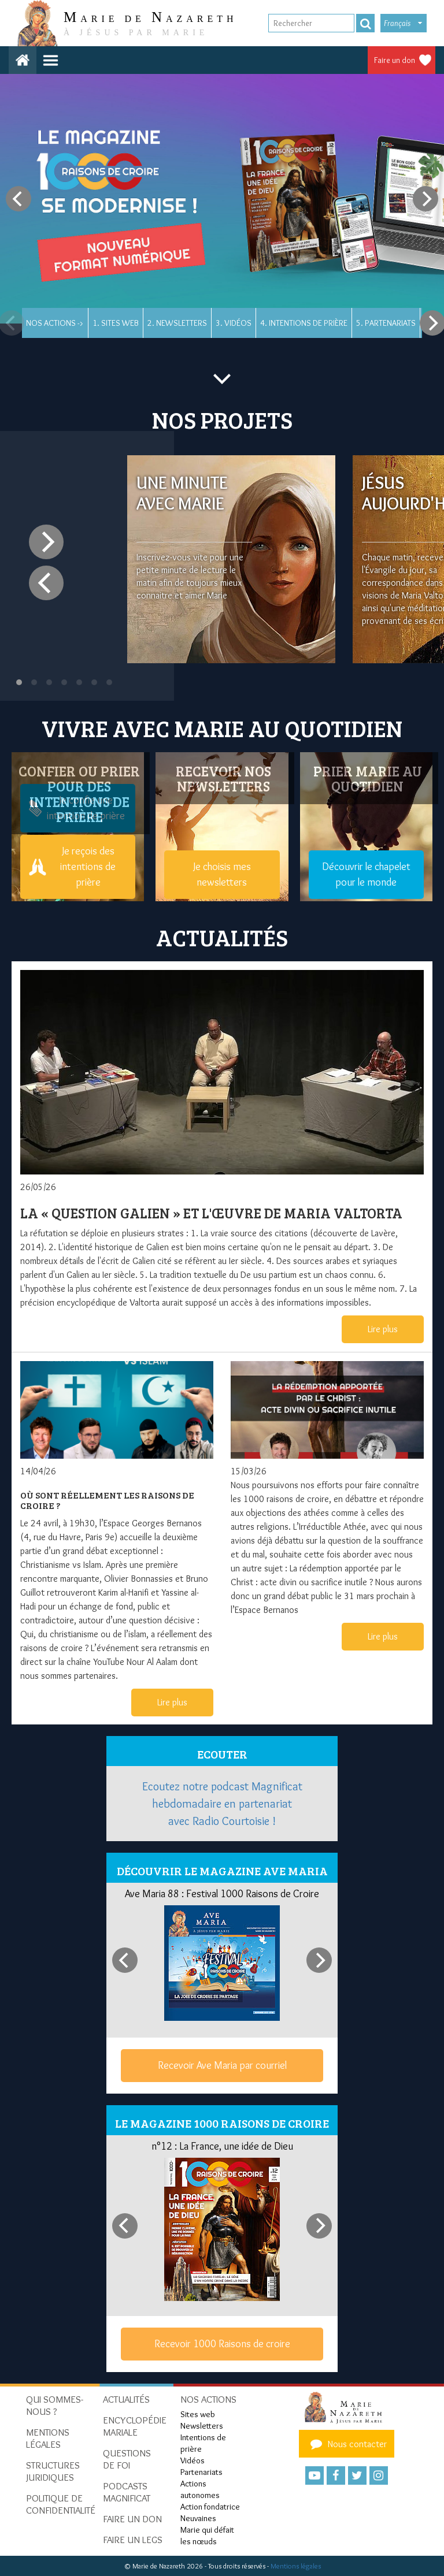 This screenshot has width=444, height=2576. Describe the element at coordinates (132, 2539) in the screenshot. I see `Faire un legs` at that location.